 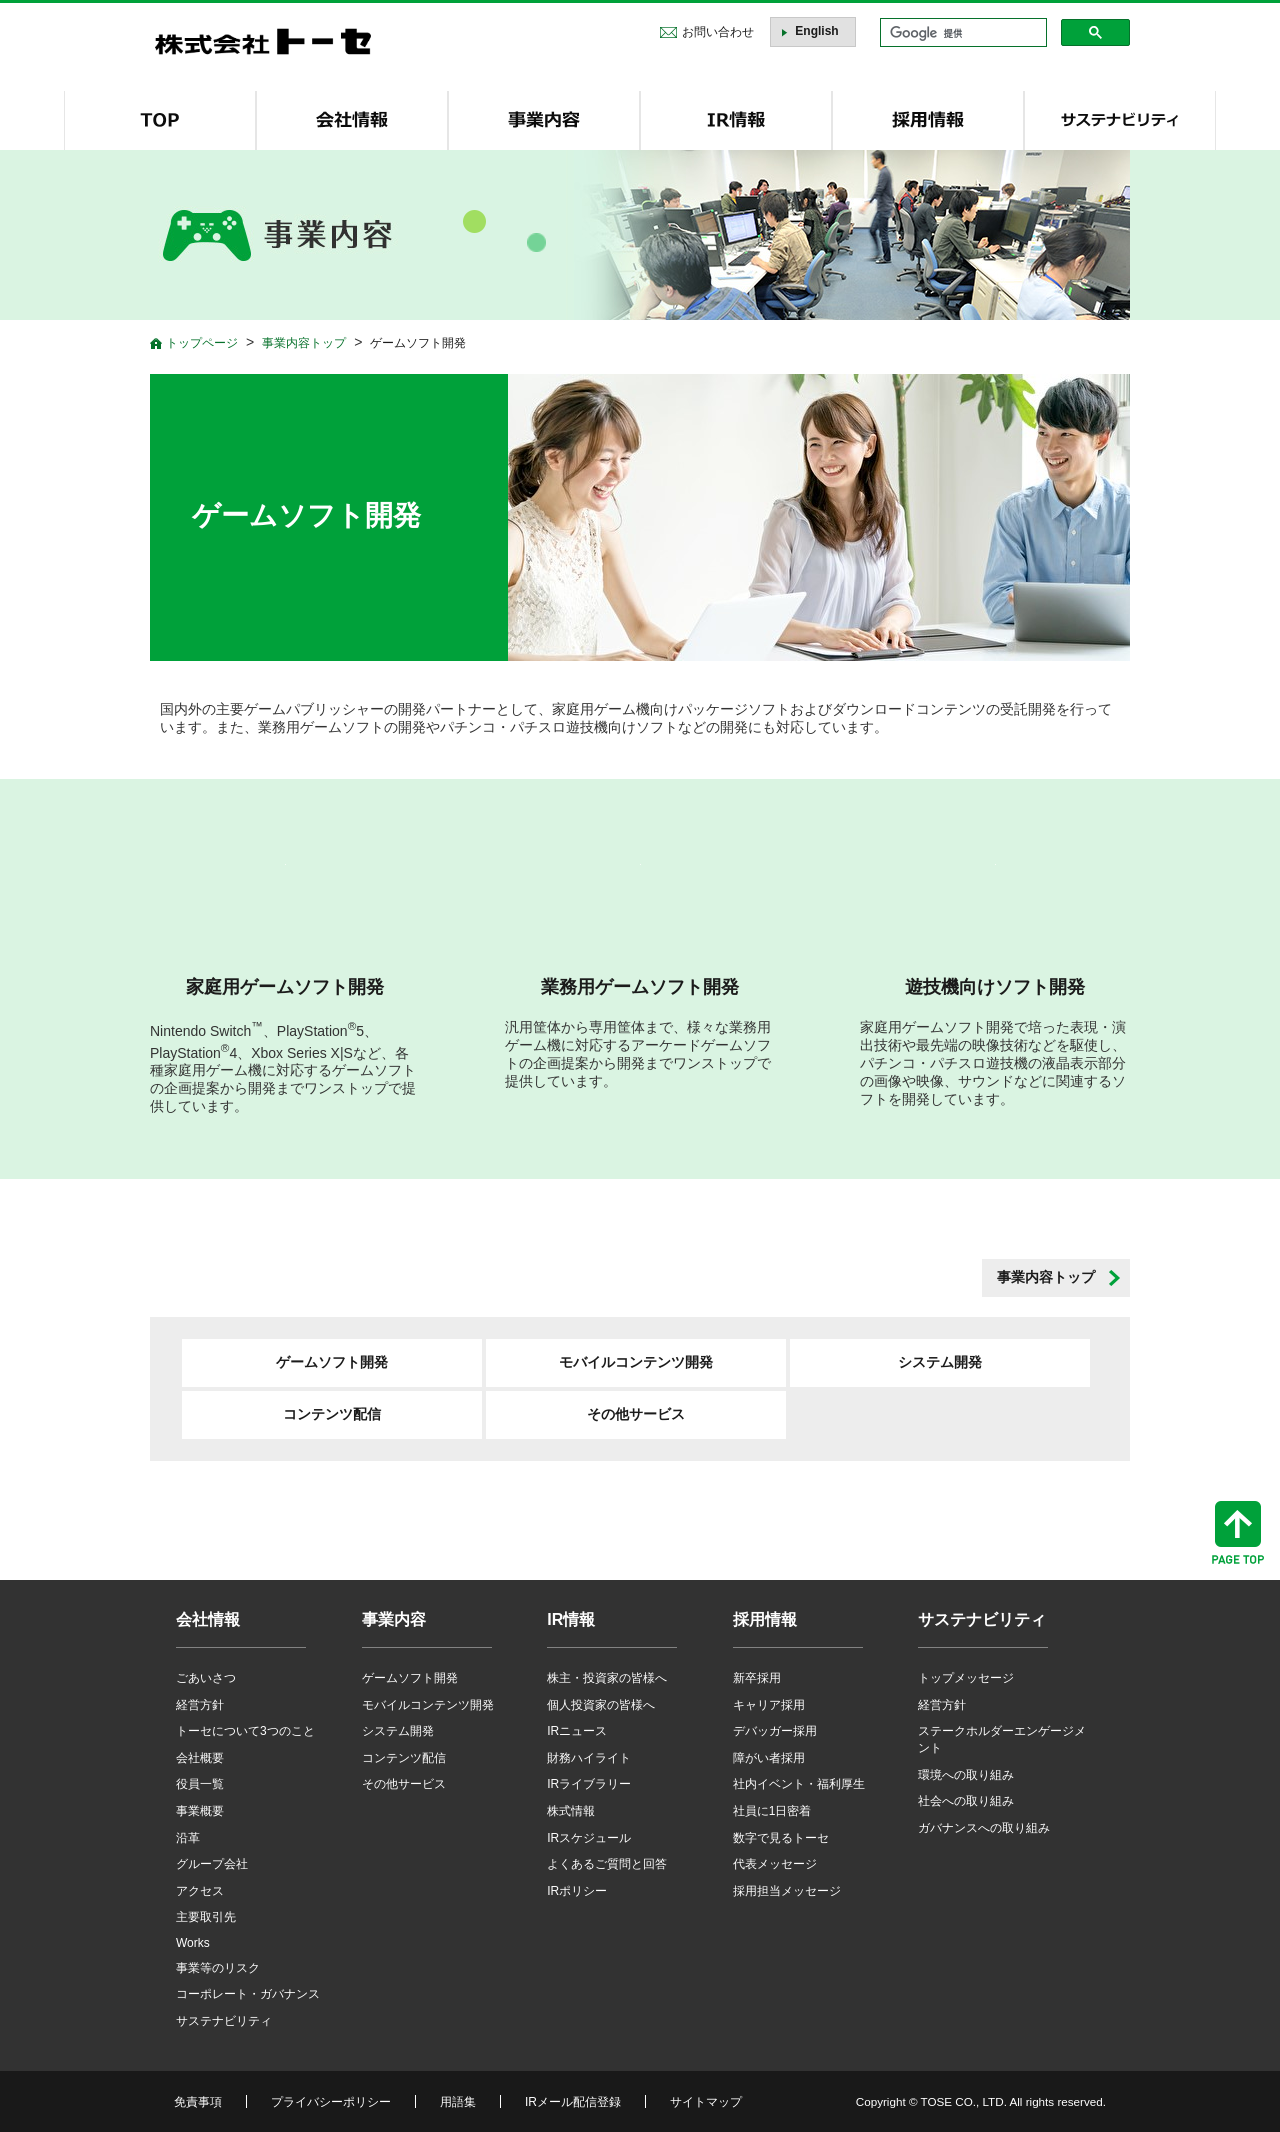 What do you see at coordinates (765, 1619) in the screenshot?
I see `採用情報` at bounding box center [765, 1619].